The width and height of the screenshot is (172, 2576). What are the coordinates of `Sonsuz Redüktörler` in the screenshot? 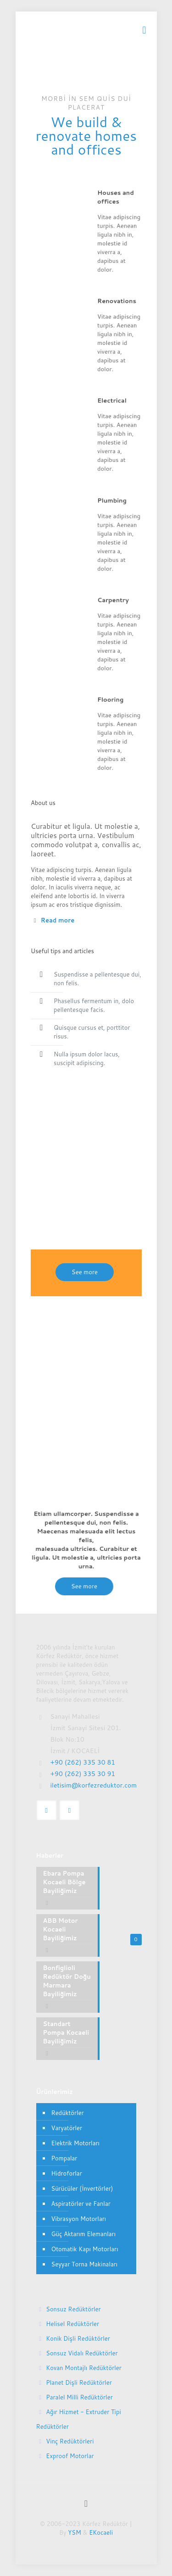 It's located at (73, 2309).